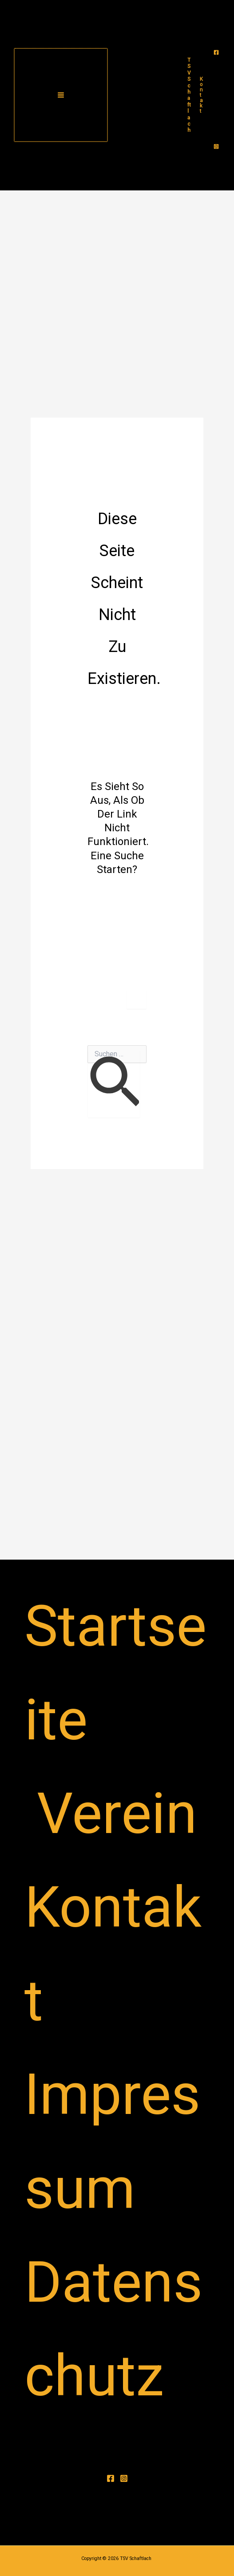  I want to click on [Suche übermitteln], so click(114, 1084).